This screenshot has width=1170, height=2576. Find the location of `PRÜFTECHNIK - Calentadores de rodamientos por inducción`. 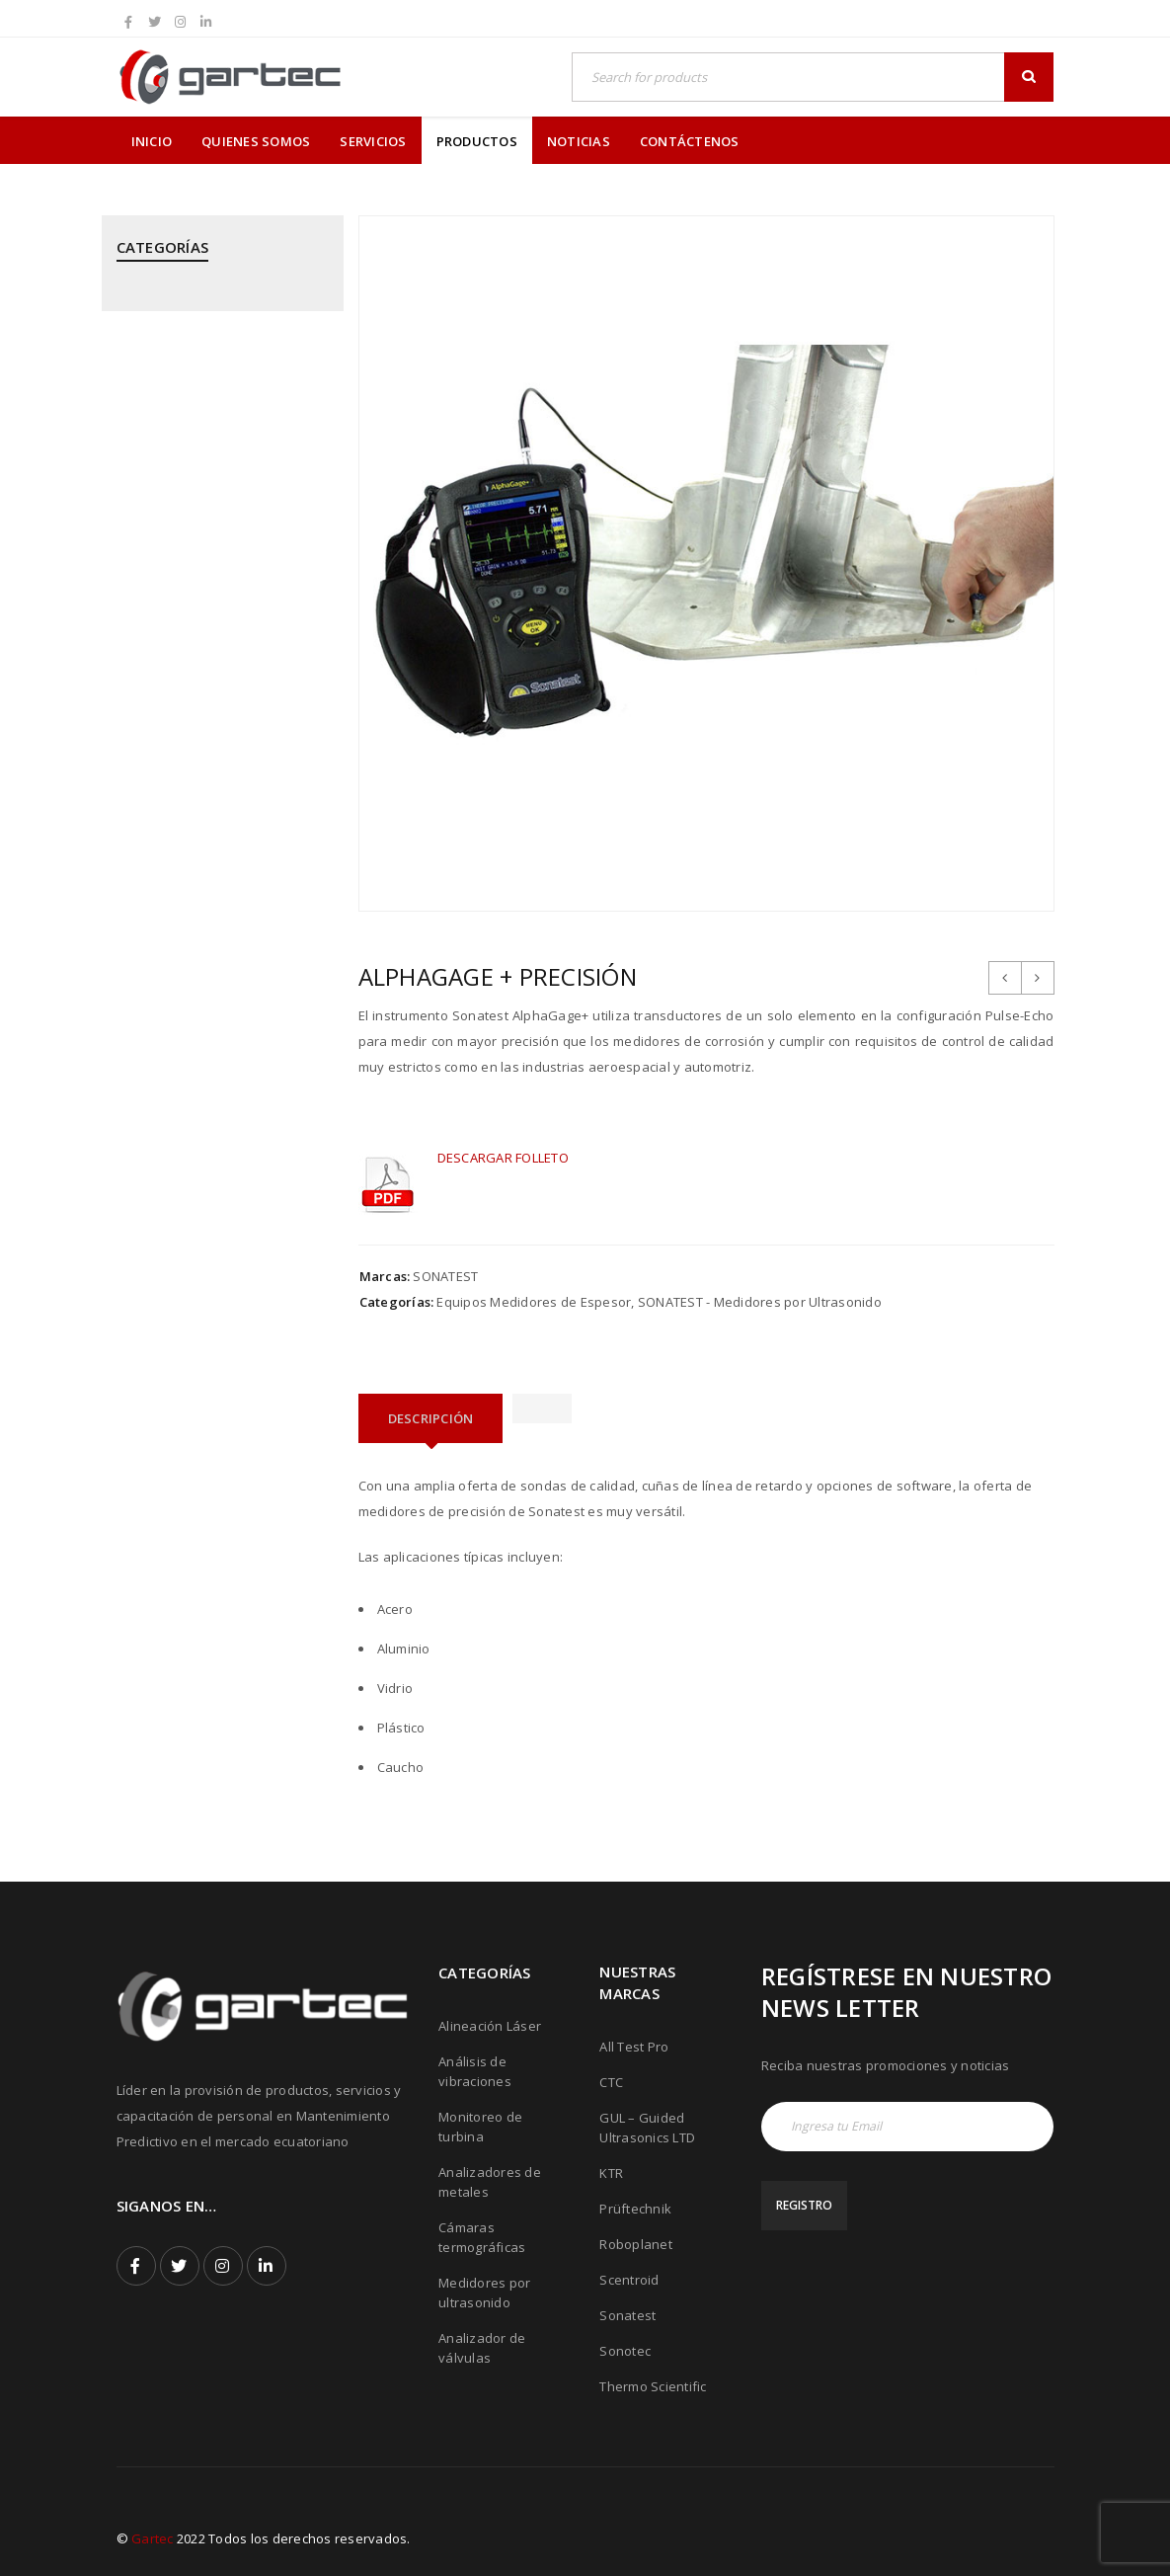

PRÜFTECHNIK - Calentadores de rodamientos por inducción is located at coordinates (216, 973).